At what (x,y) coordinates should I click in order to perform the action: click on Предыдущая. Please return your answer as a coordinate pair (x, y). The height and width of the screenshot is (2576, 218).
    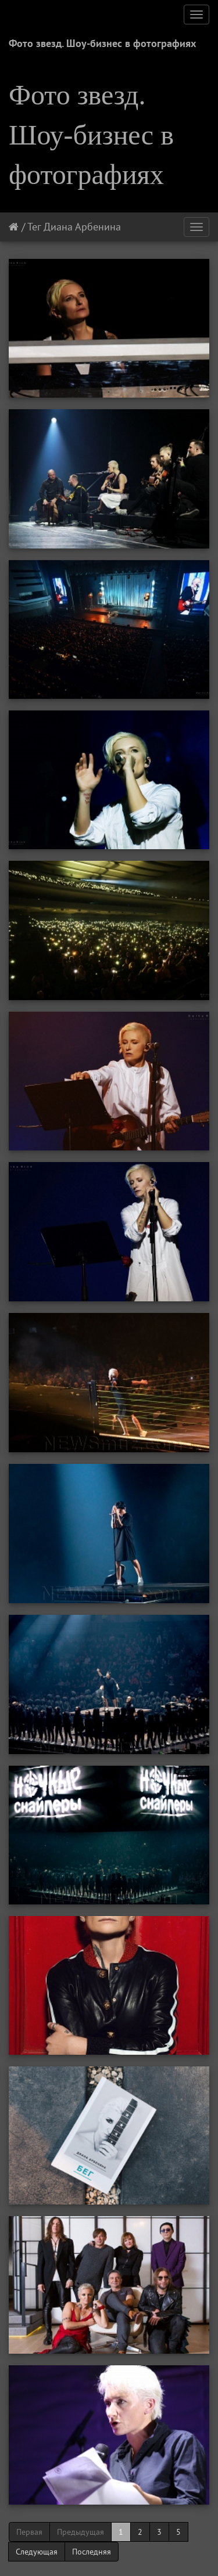
    Looking at the image, I should click on (80, 2532).